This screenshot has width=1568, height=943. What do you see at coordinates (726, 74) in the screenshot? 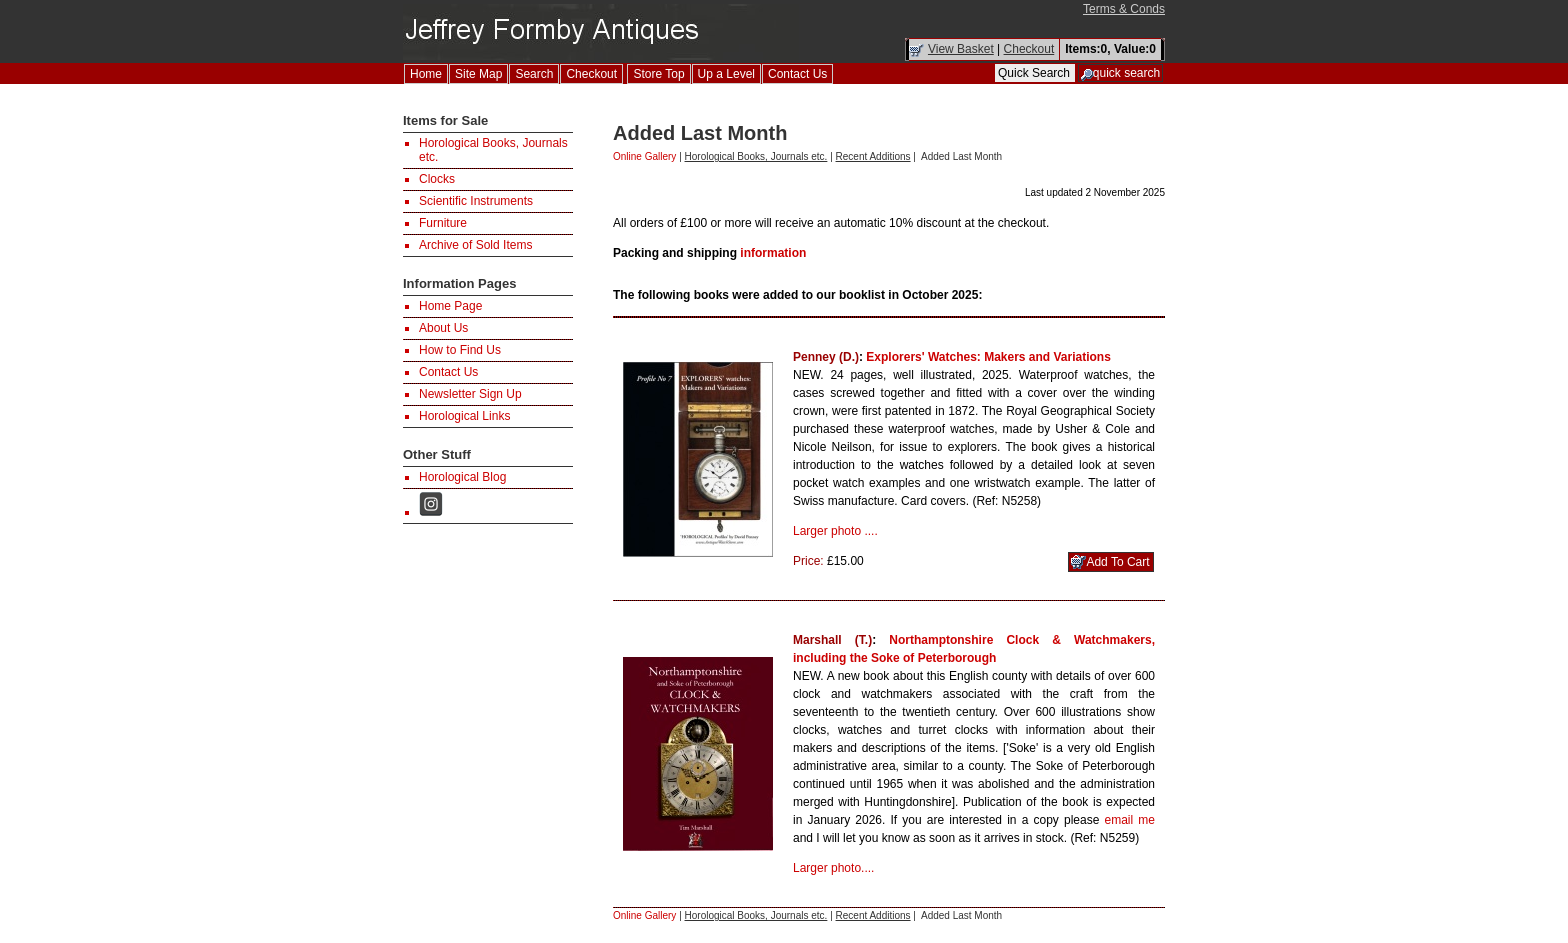
I see `Up a Level` at bounding box center [726, 74].